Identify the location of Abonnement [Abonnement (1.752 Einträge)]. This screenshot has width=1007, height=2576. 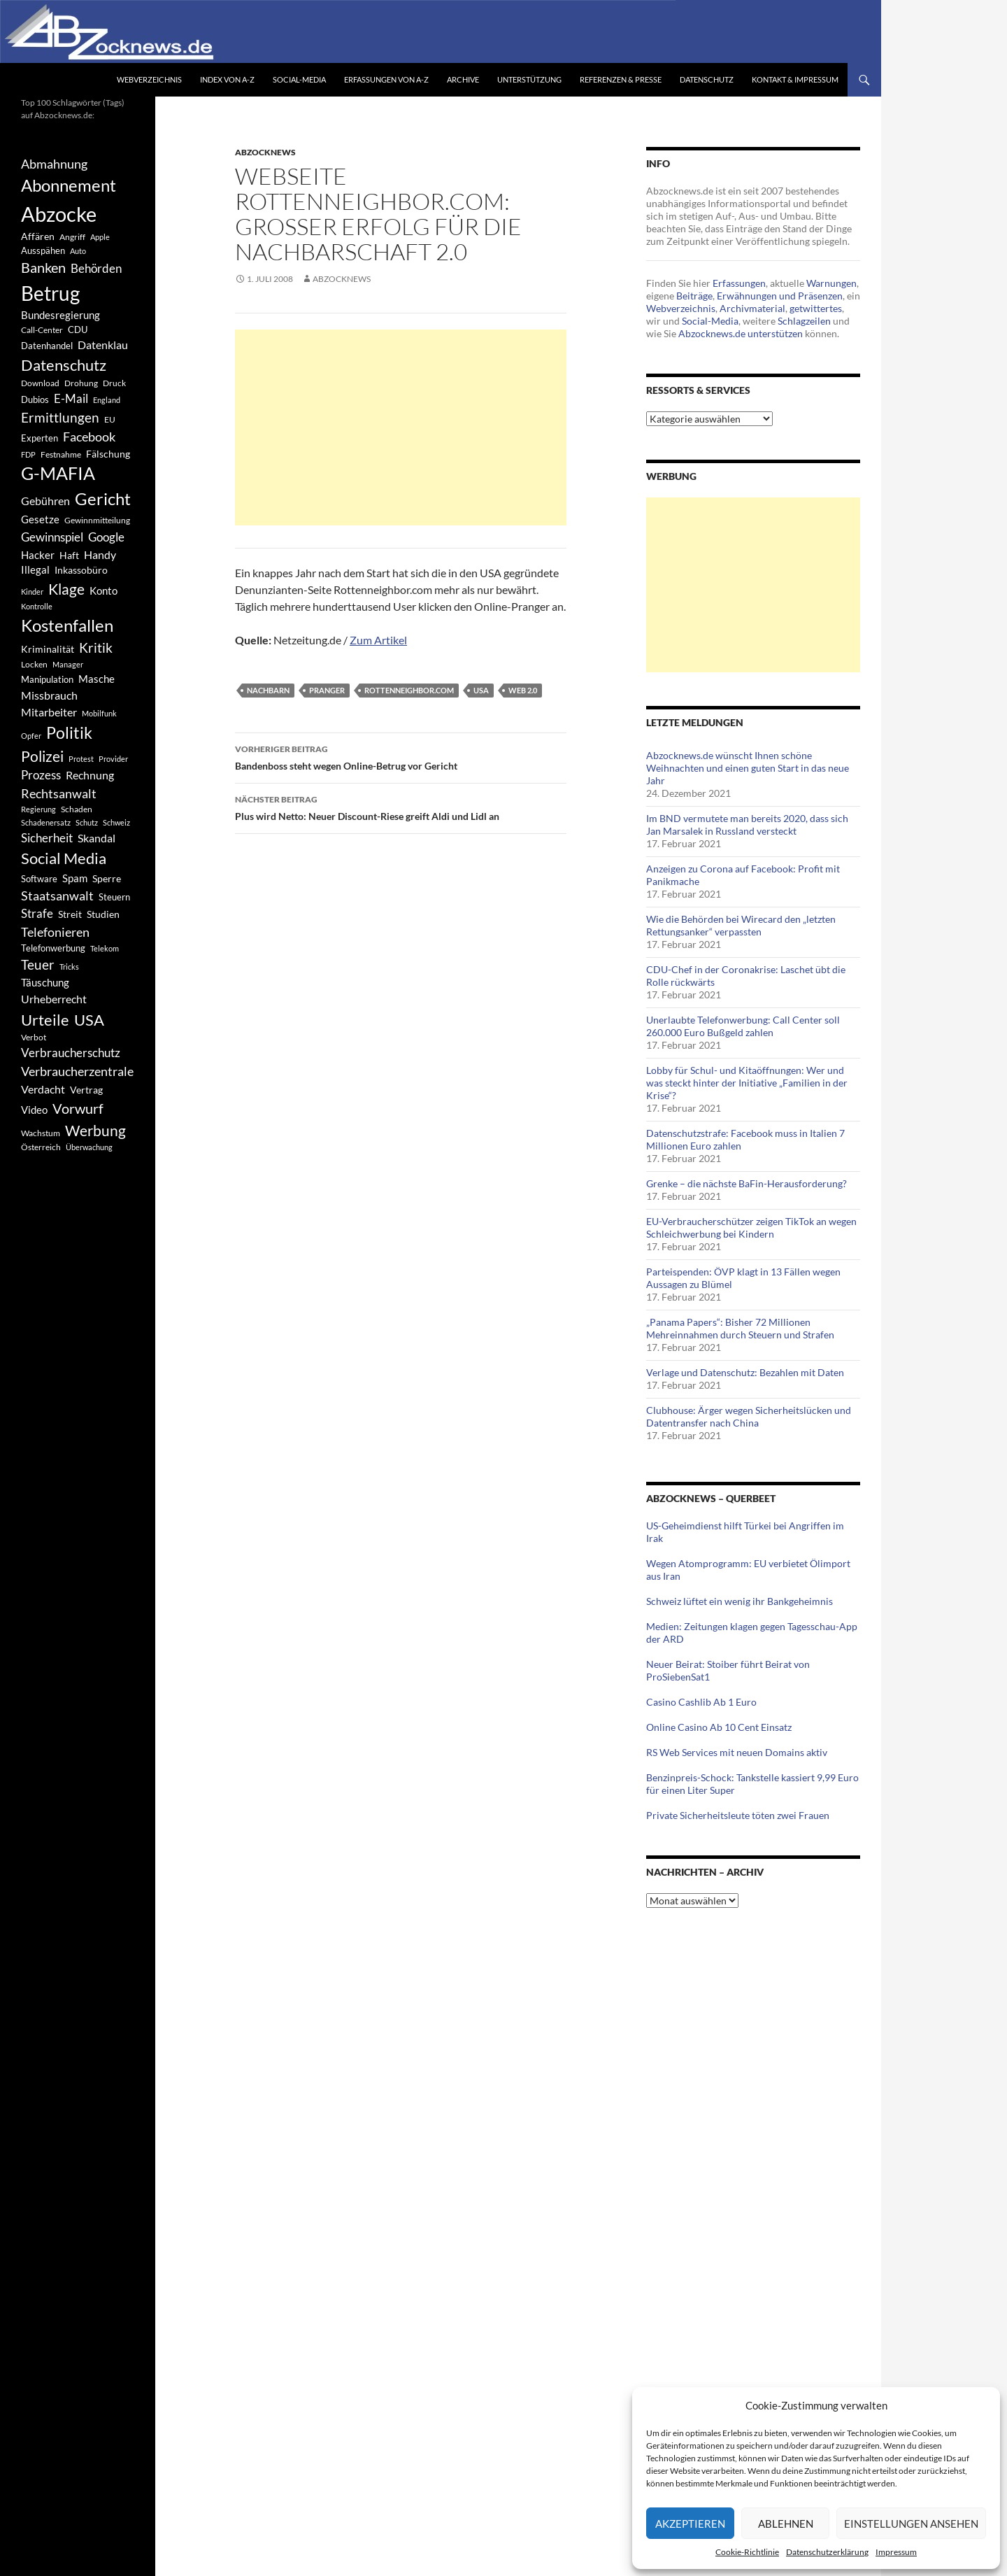
(68, 185).